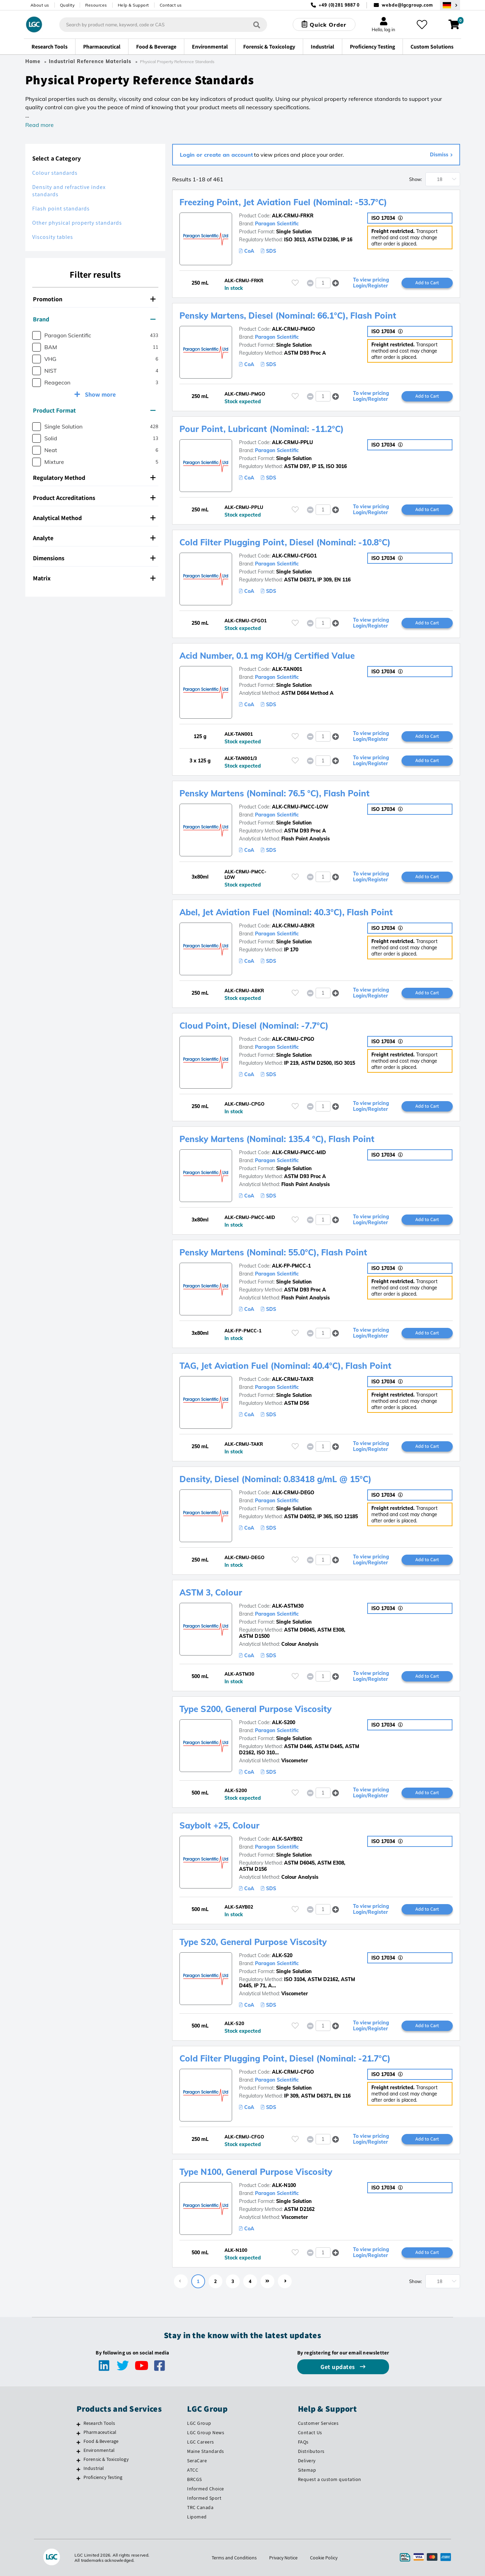 Image resolution: width=485 pixels, height=2576 pixels. I want to click on Resources, so click(96, 5).